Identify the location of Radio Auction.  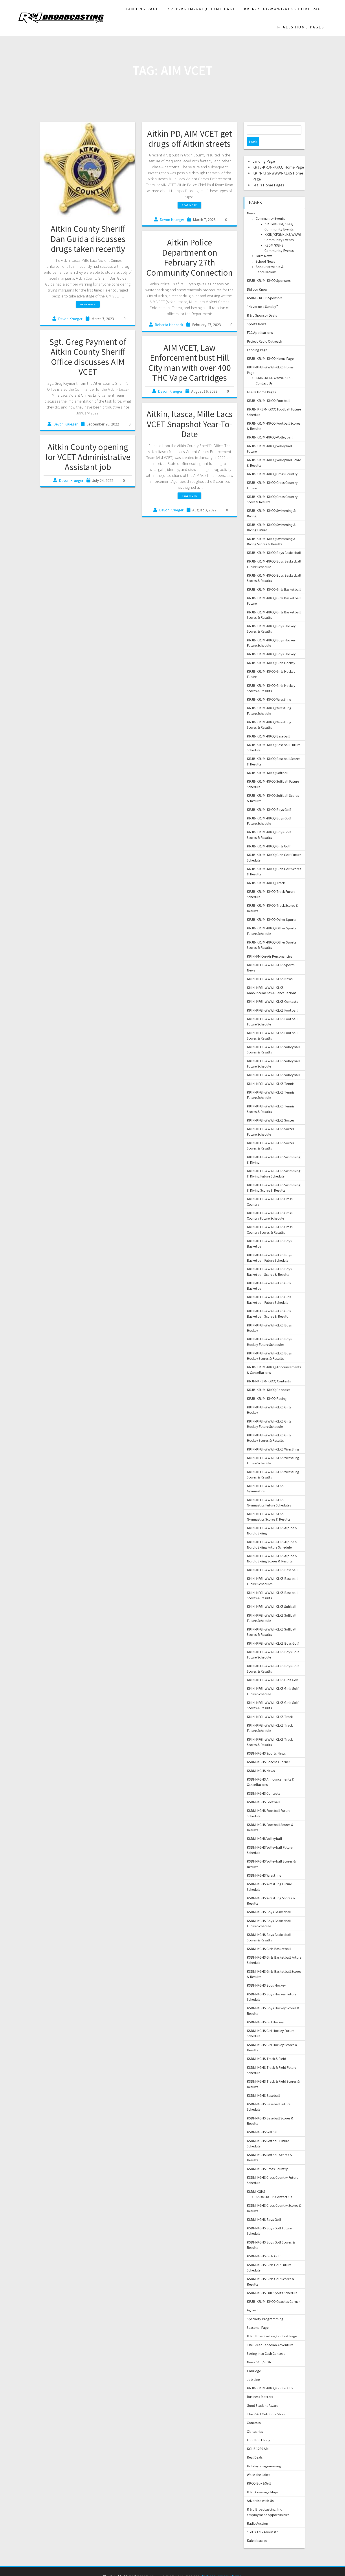
(257, 2514).